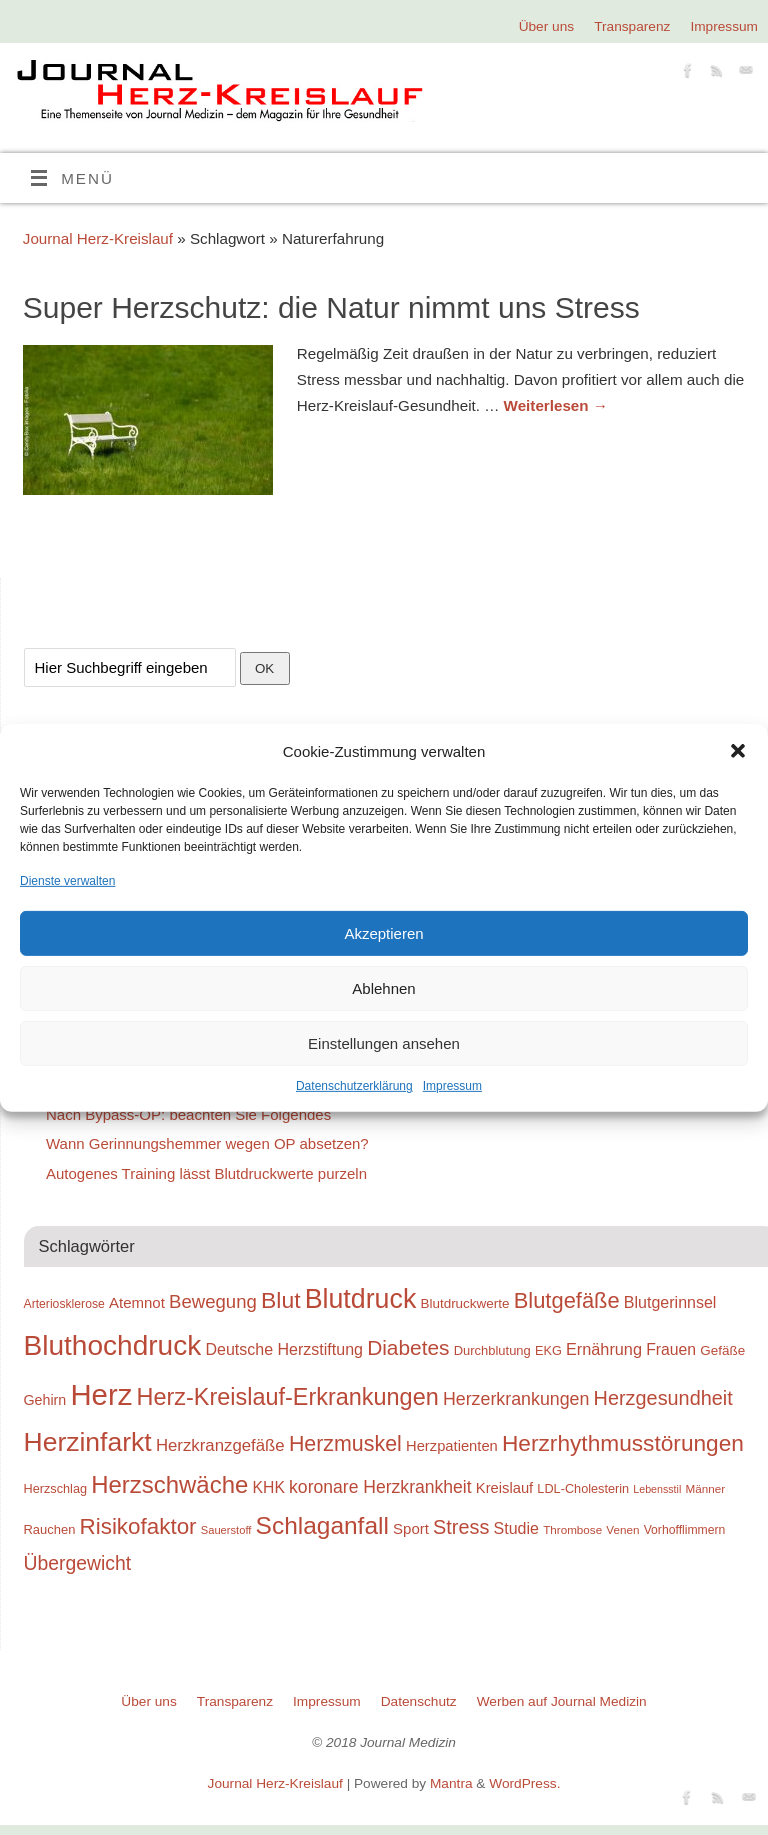 Image resolution: width=768 pixels, height=1835 pixels. What do you see at coordinates (345, 1444) in the screenshot?
I see `Herzmuskel [Herzmuskel (54 Einträge)]` at bounding box center [345, 1444].